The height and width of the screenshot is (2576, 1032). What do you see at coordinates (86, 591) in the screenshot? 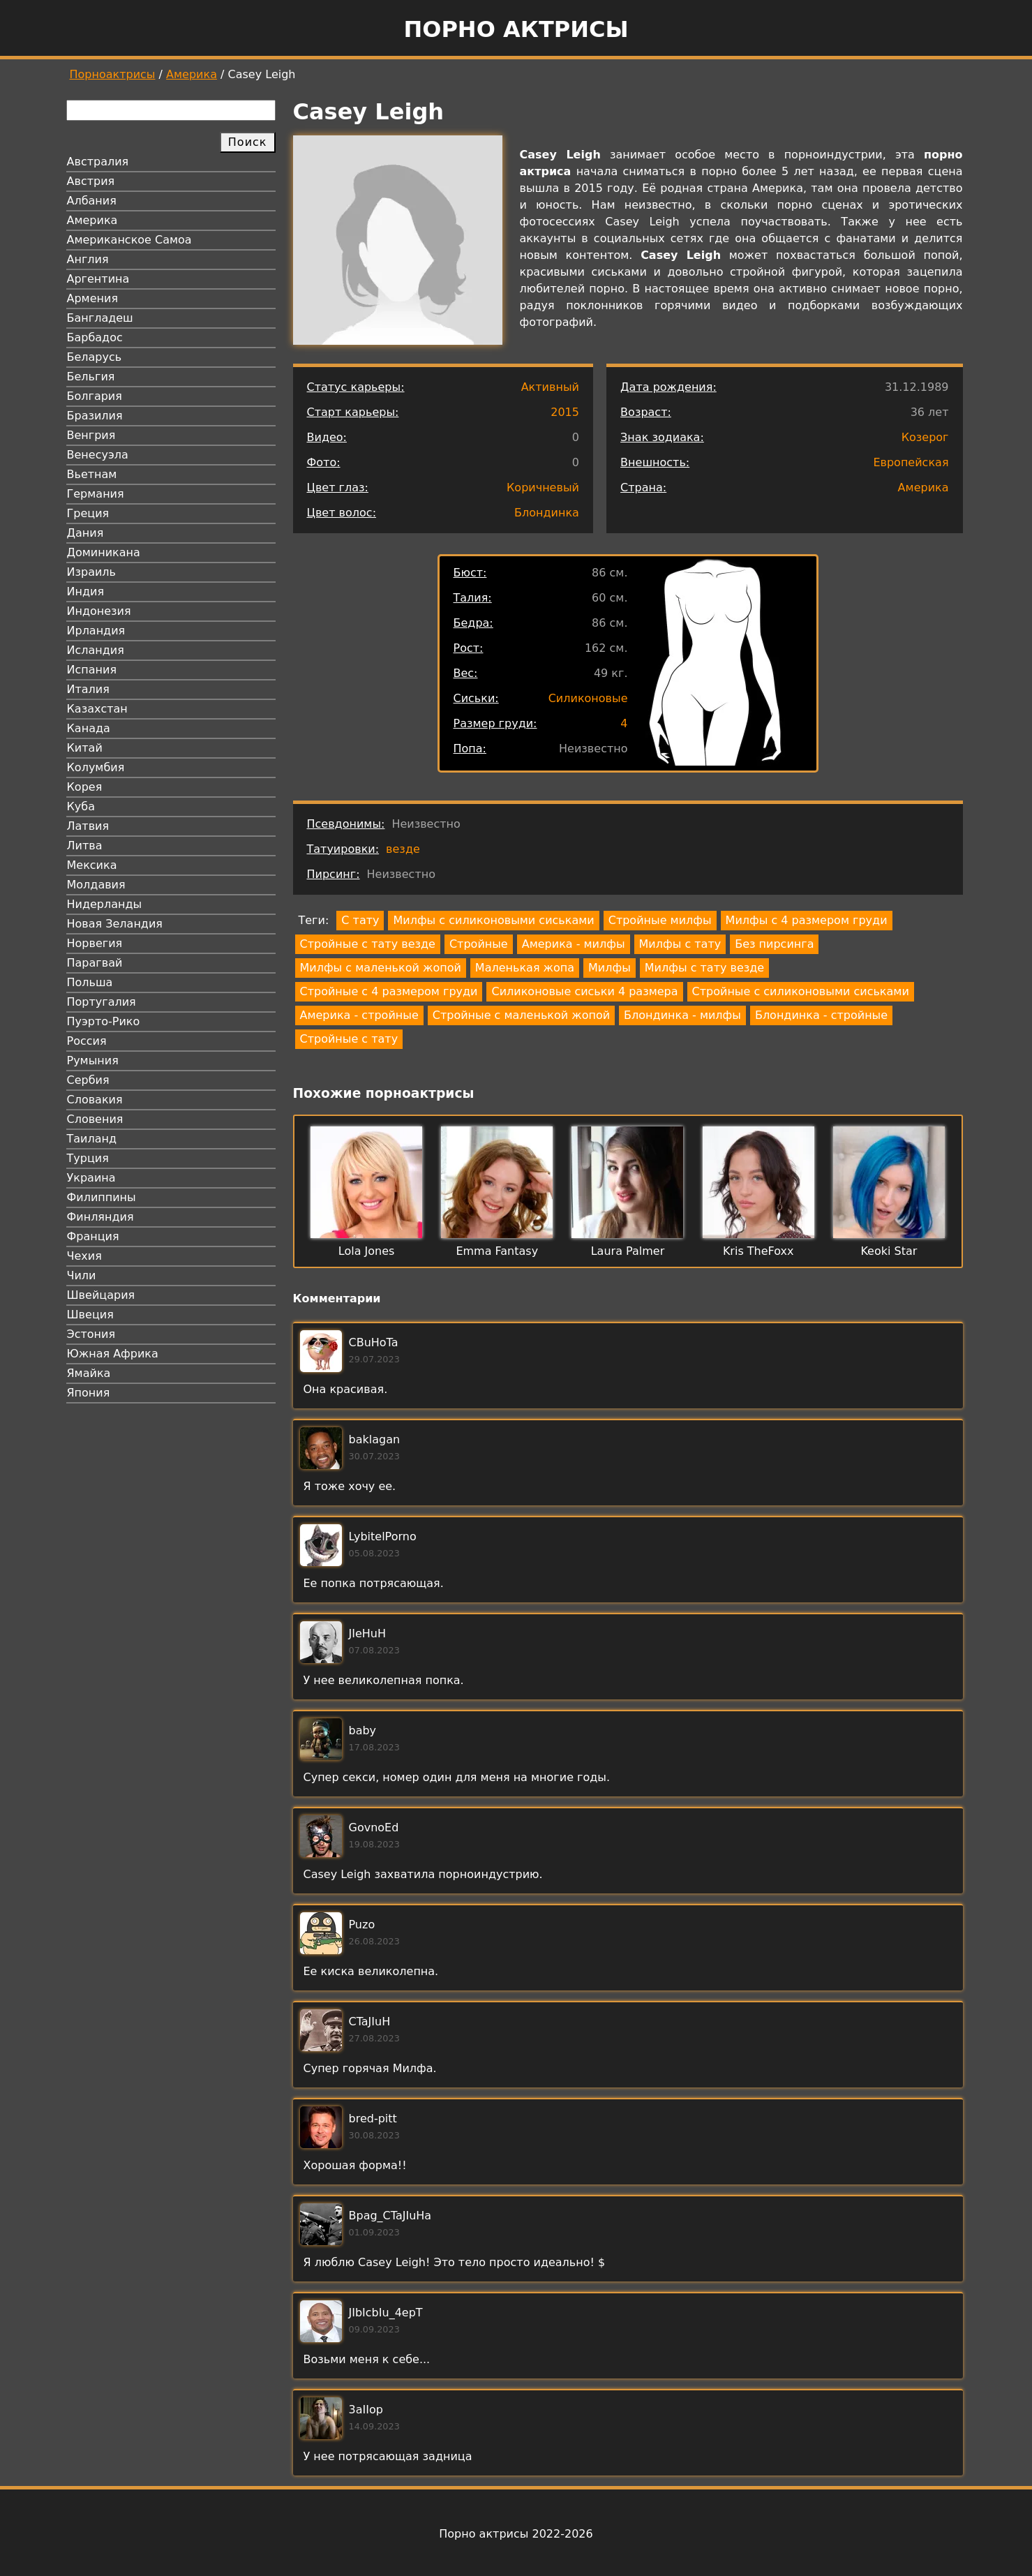
I see `Индия` at bounding box center [86, 591].